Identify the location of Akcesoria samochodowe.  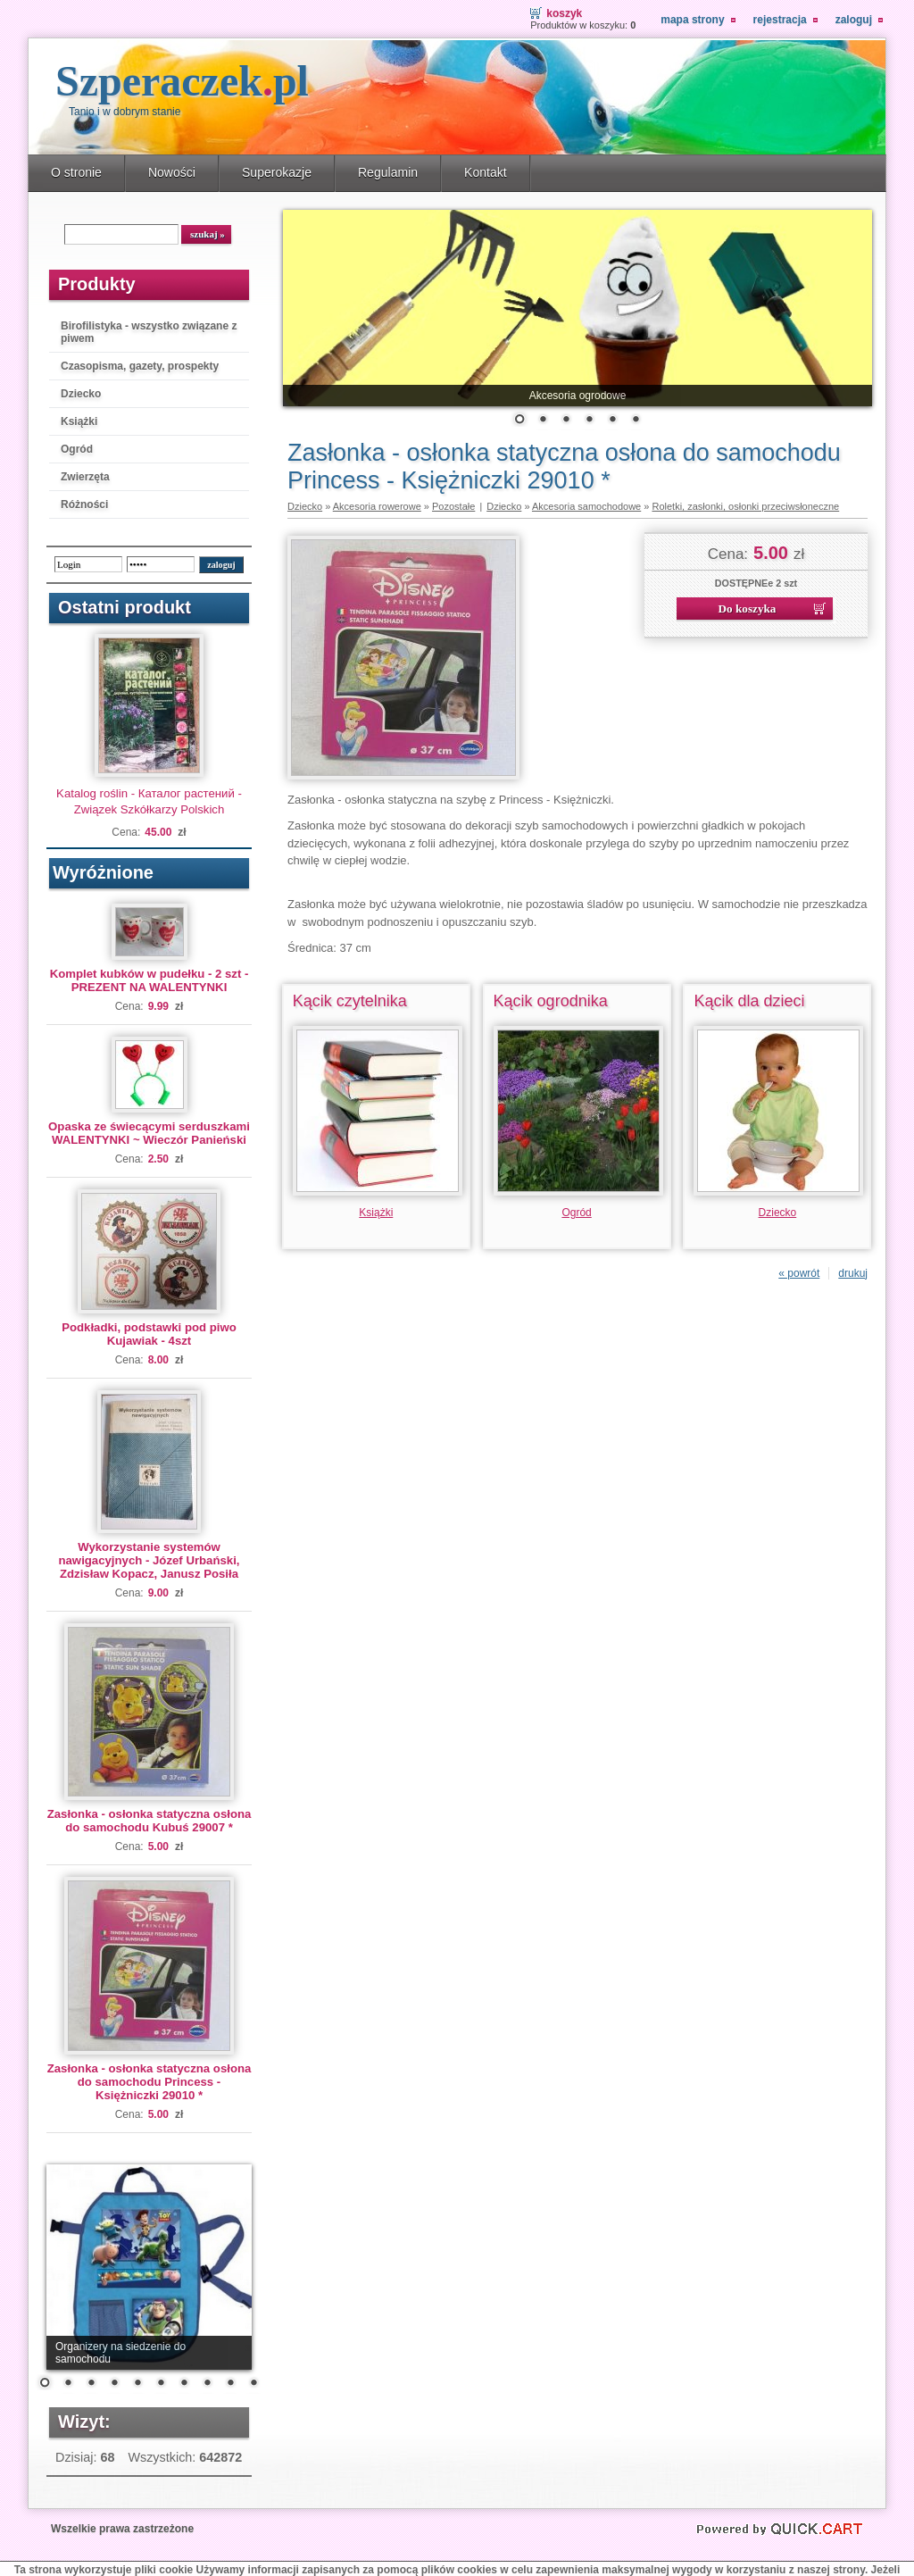
(586, 506).